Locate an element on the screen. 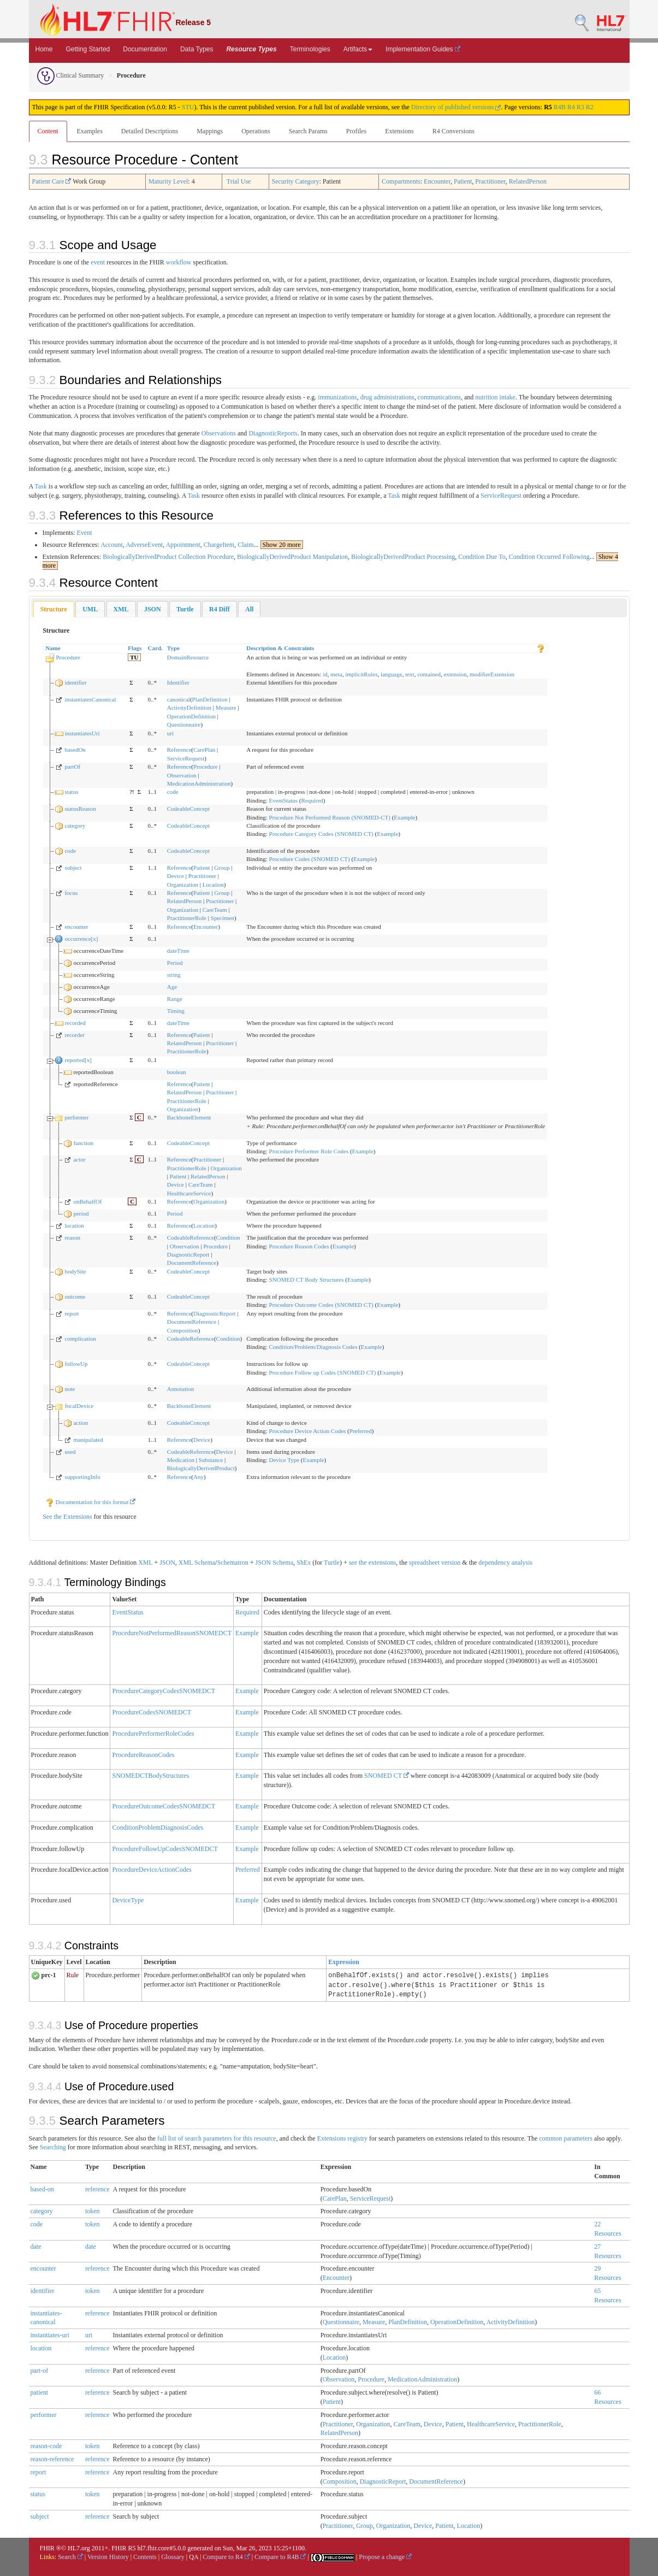  Observations is located at coordinates (218, 433).